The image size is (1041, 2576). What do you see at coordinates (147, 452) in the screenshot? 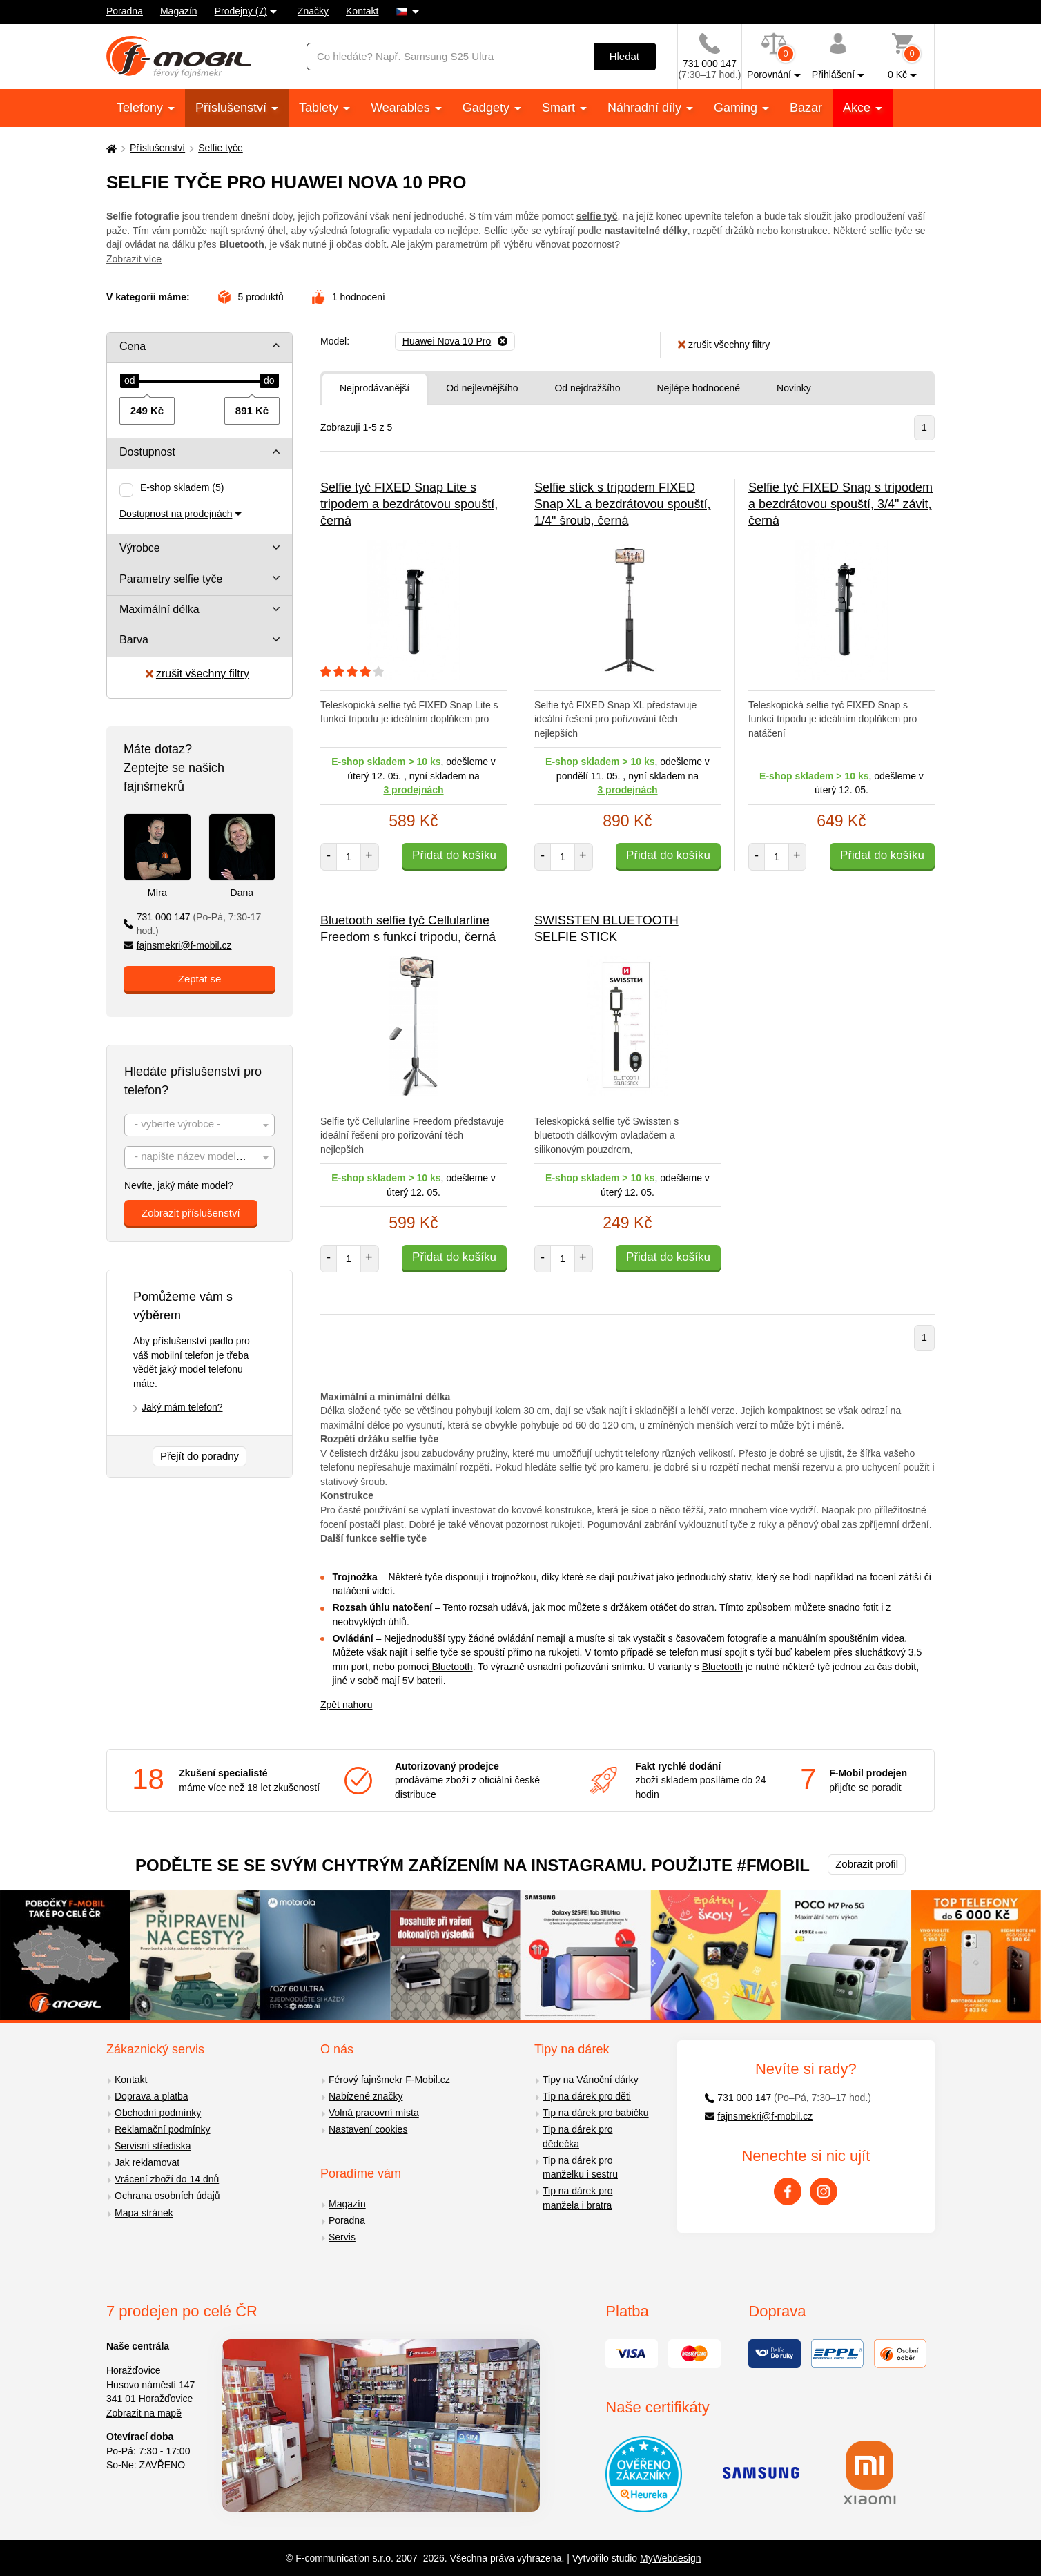
I see `Dostupnost` at bounding box center [147, 452].